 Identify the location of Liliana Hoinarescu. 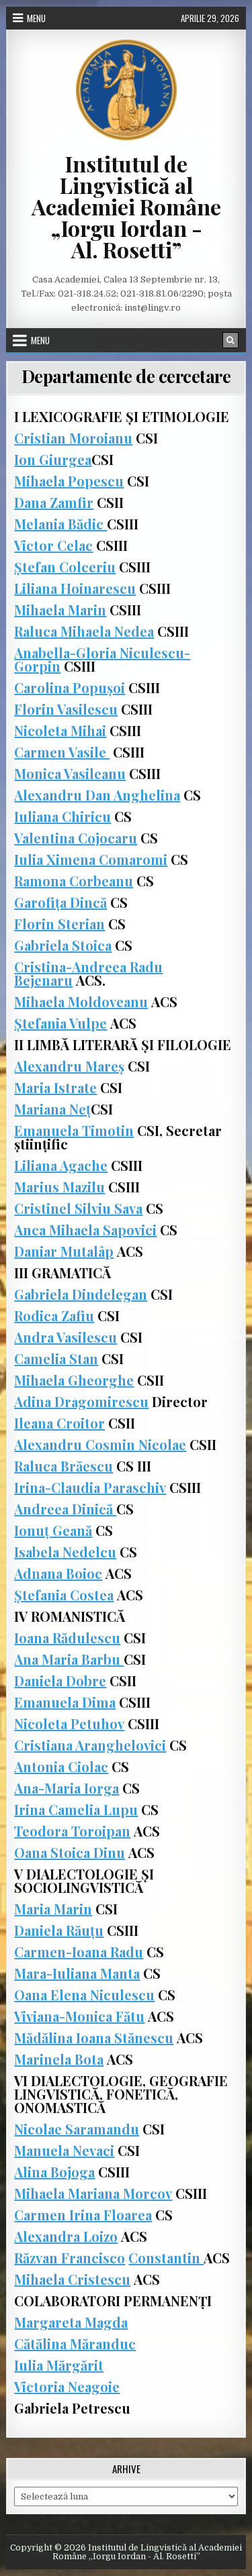
(75, 588).